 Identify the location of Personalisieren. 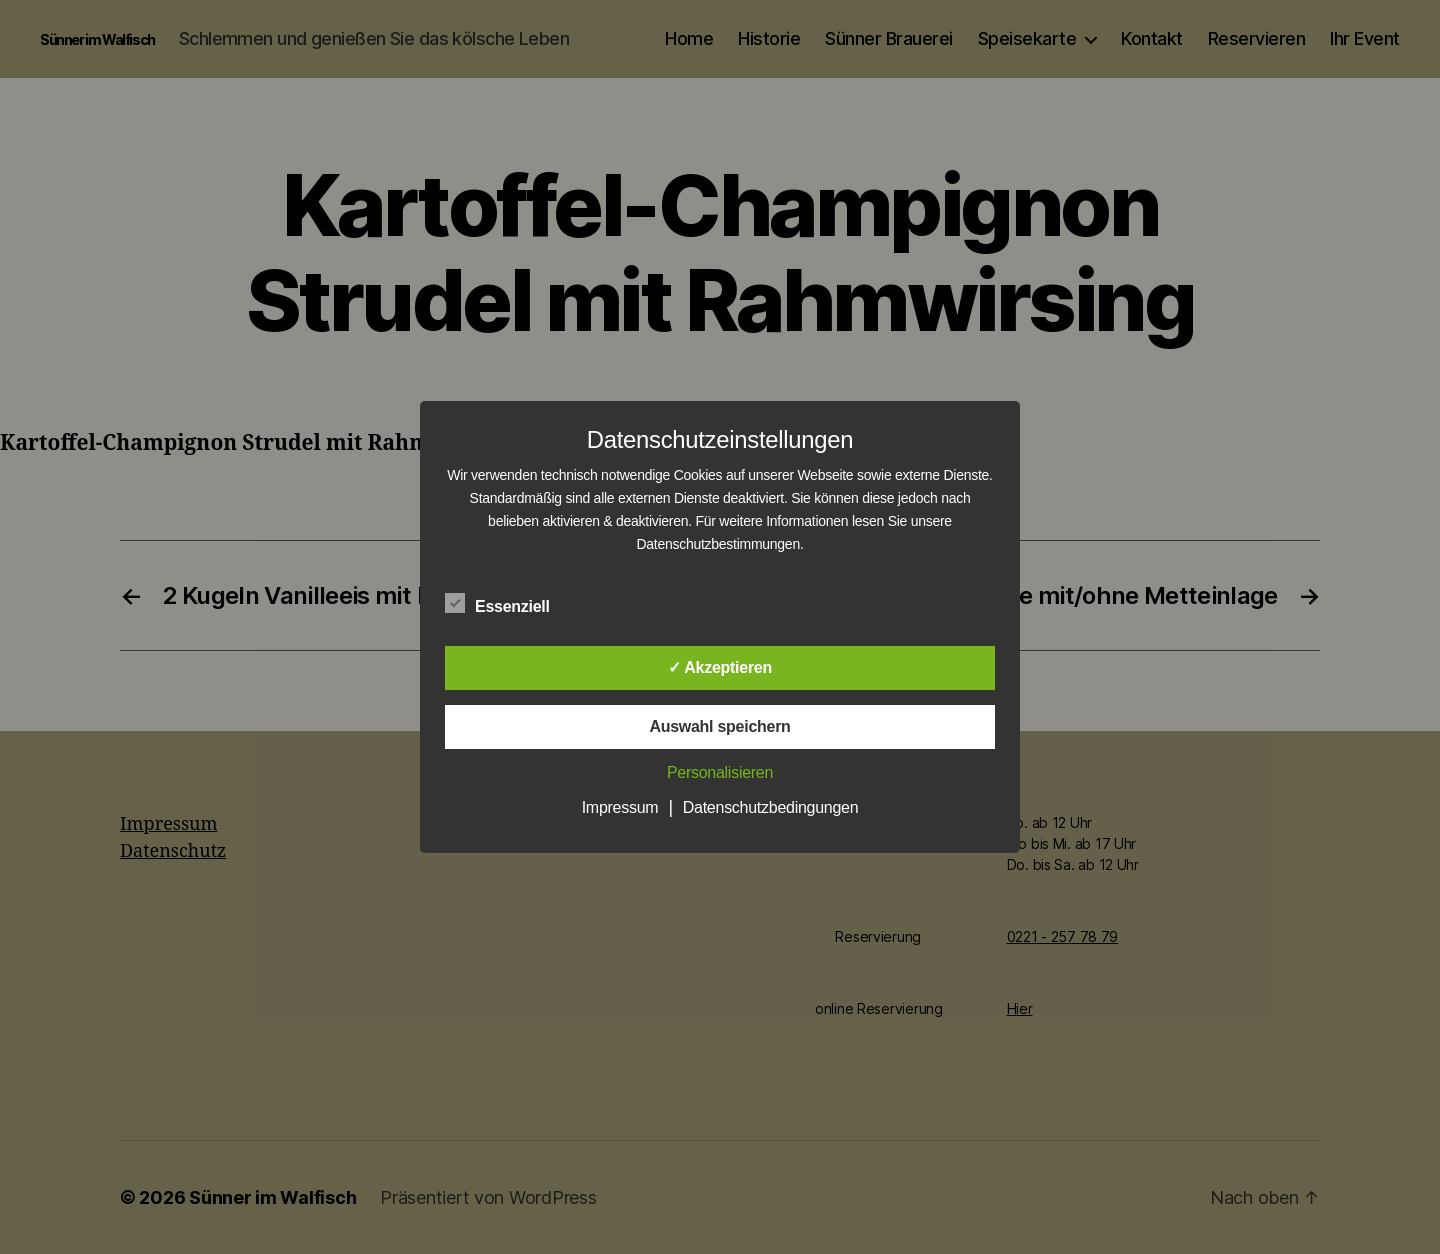
(720, 772).